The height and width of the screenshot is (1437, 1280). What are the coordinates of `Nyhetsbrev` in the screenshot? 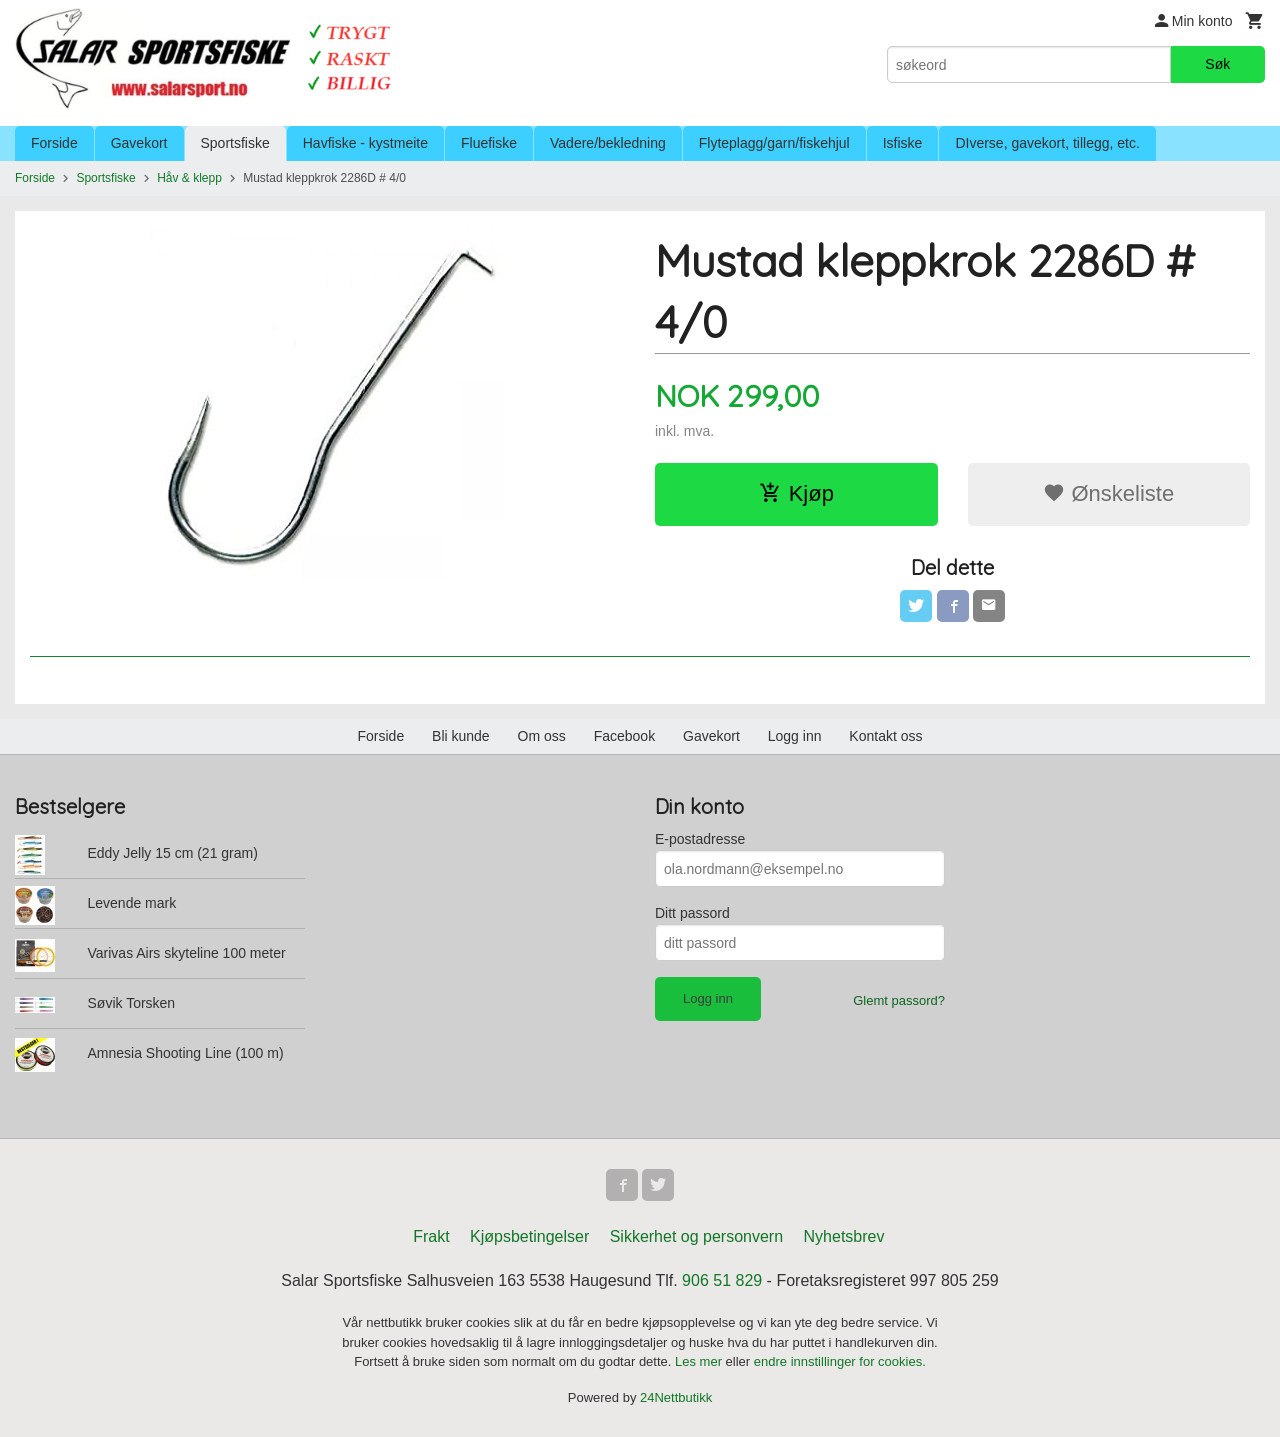 It's located at (844, 1236).